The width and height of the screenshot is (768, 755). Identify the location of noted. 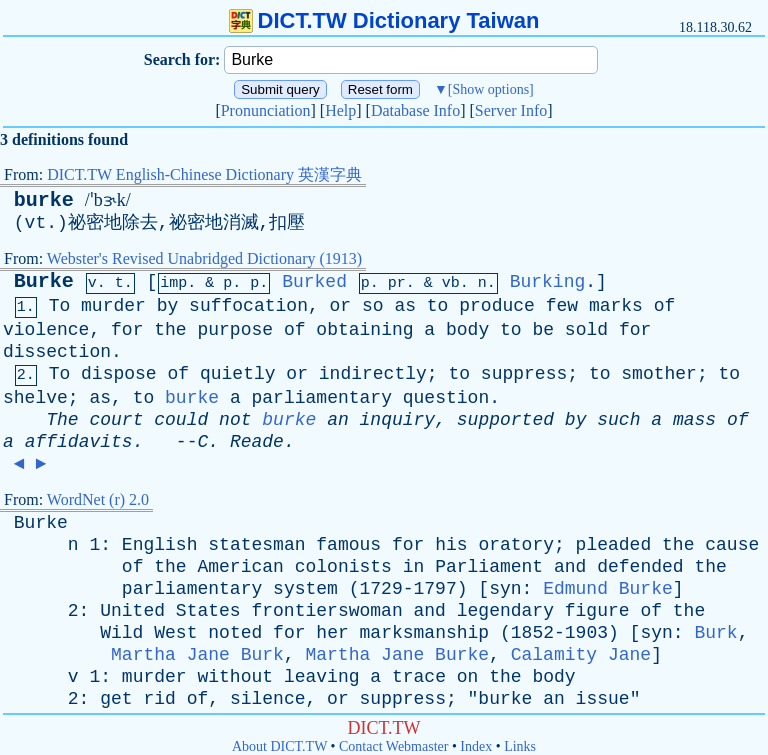
(235, 633).